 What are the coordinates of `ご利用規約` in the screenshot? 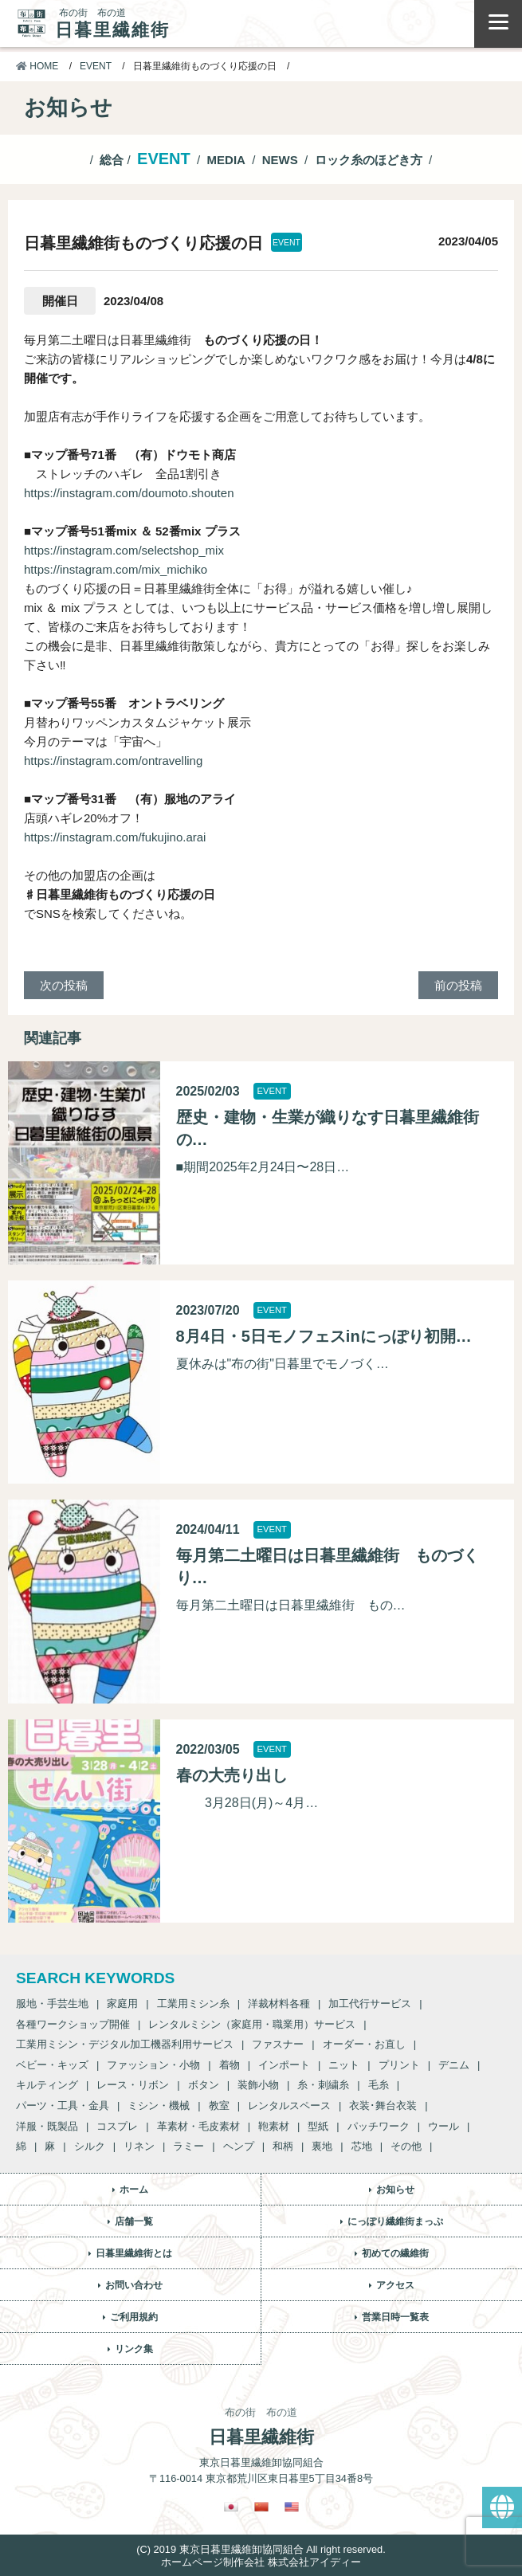 It's located at (134, 2317).